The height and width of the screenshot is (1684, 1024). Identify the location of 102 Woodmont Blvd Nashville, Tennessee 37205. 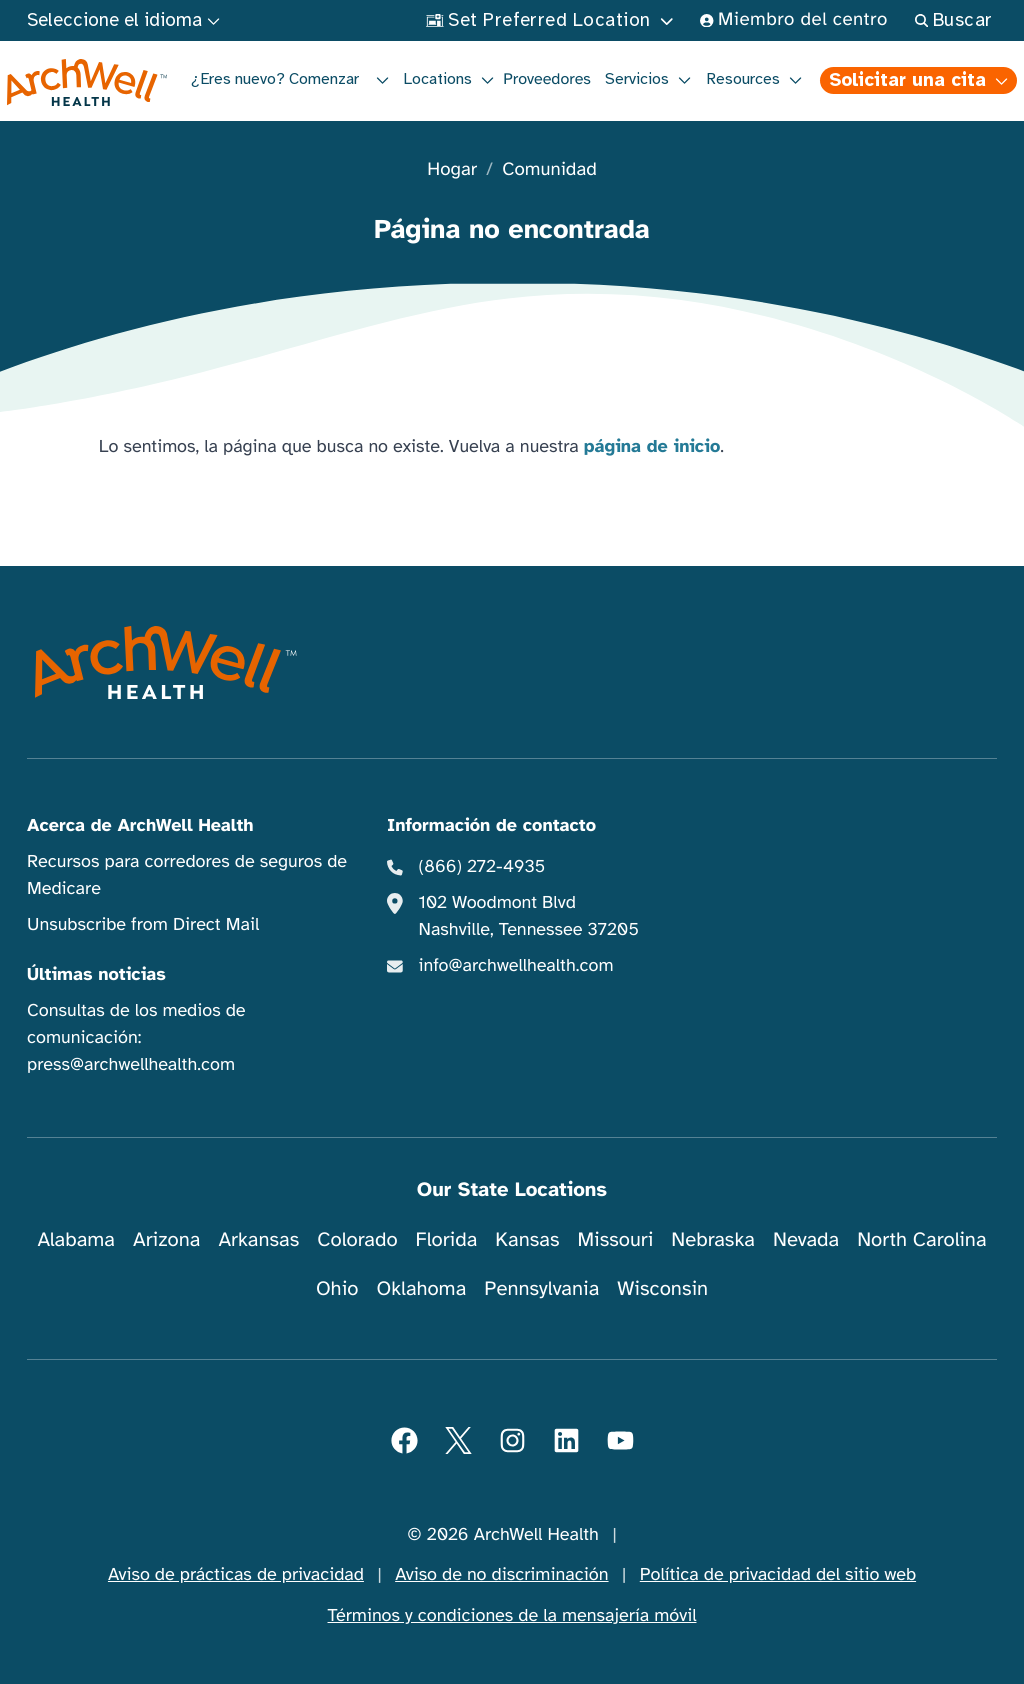
(529, 916).